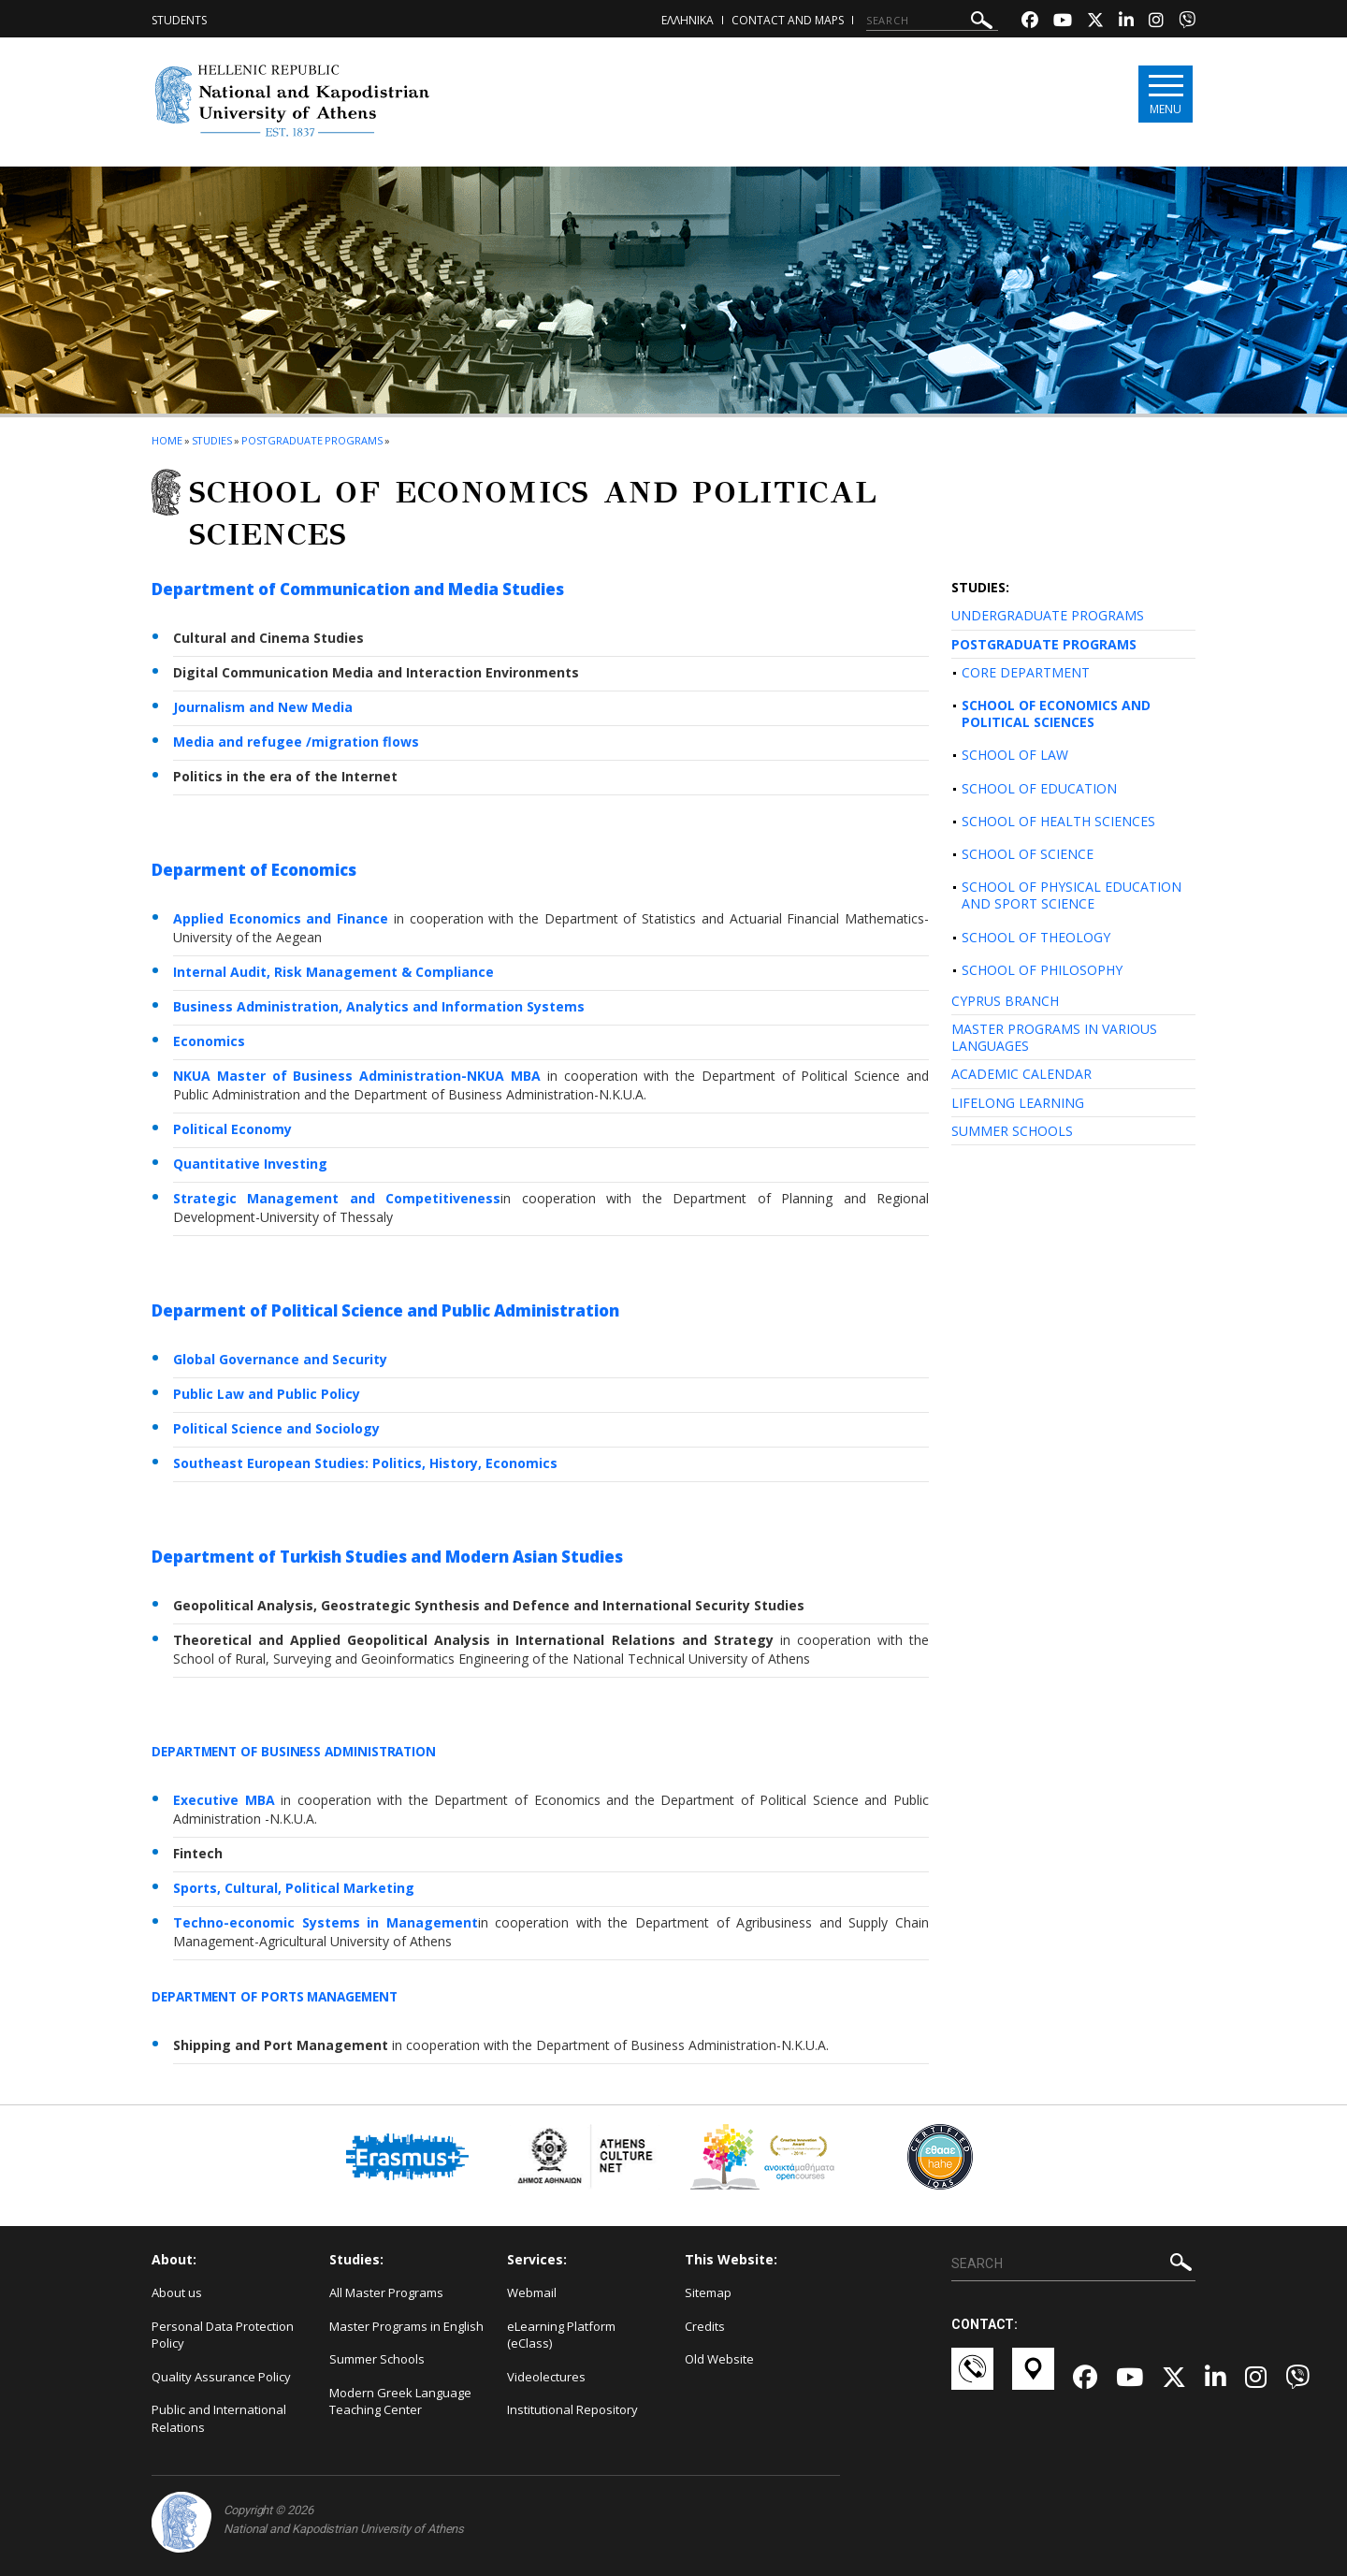 The image size is (1347, 2576). What do you see at coordinates (1021, 1074) in the screenshot?
I see `ACADEMIC CALENDAR` at bounding box center [1021, 1074].